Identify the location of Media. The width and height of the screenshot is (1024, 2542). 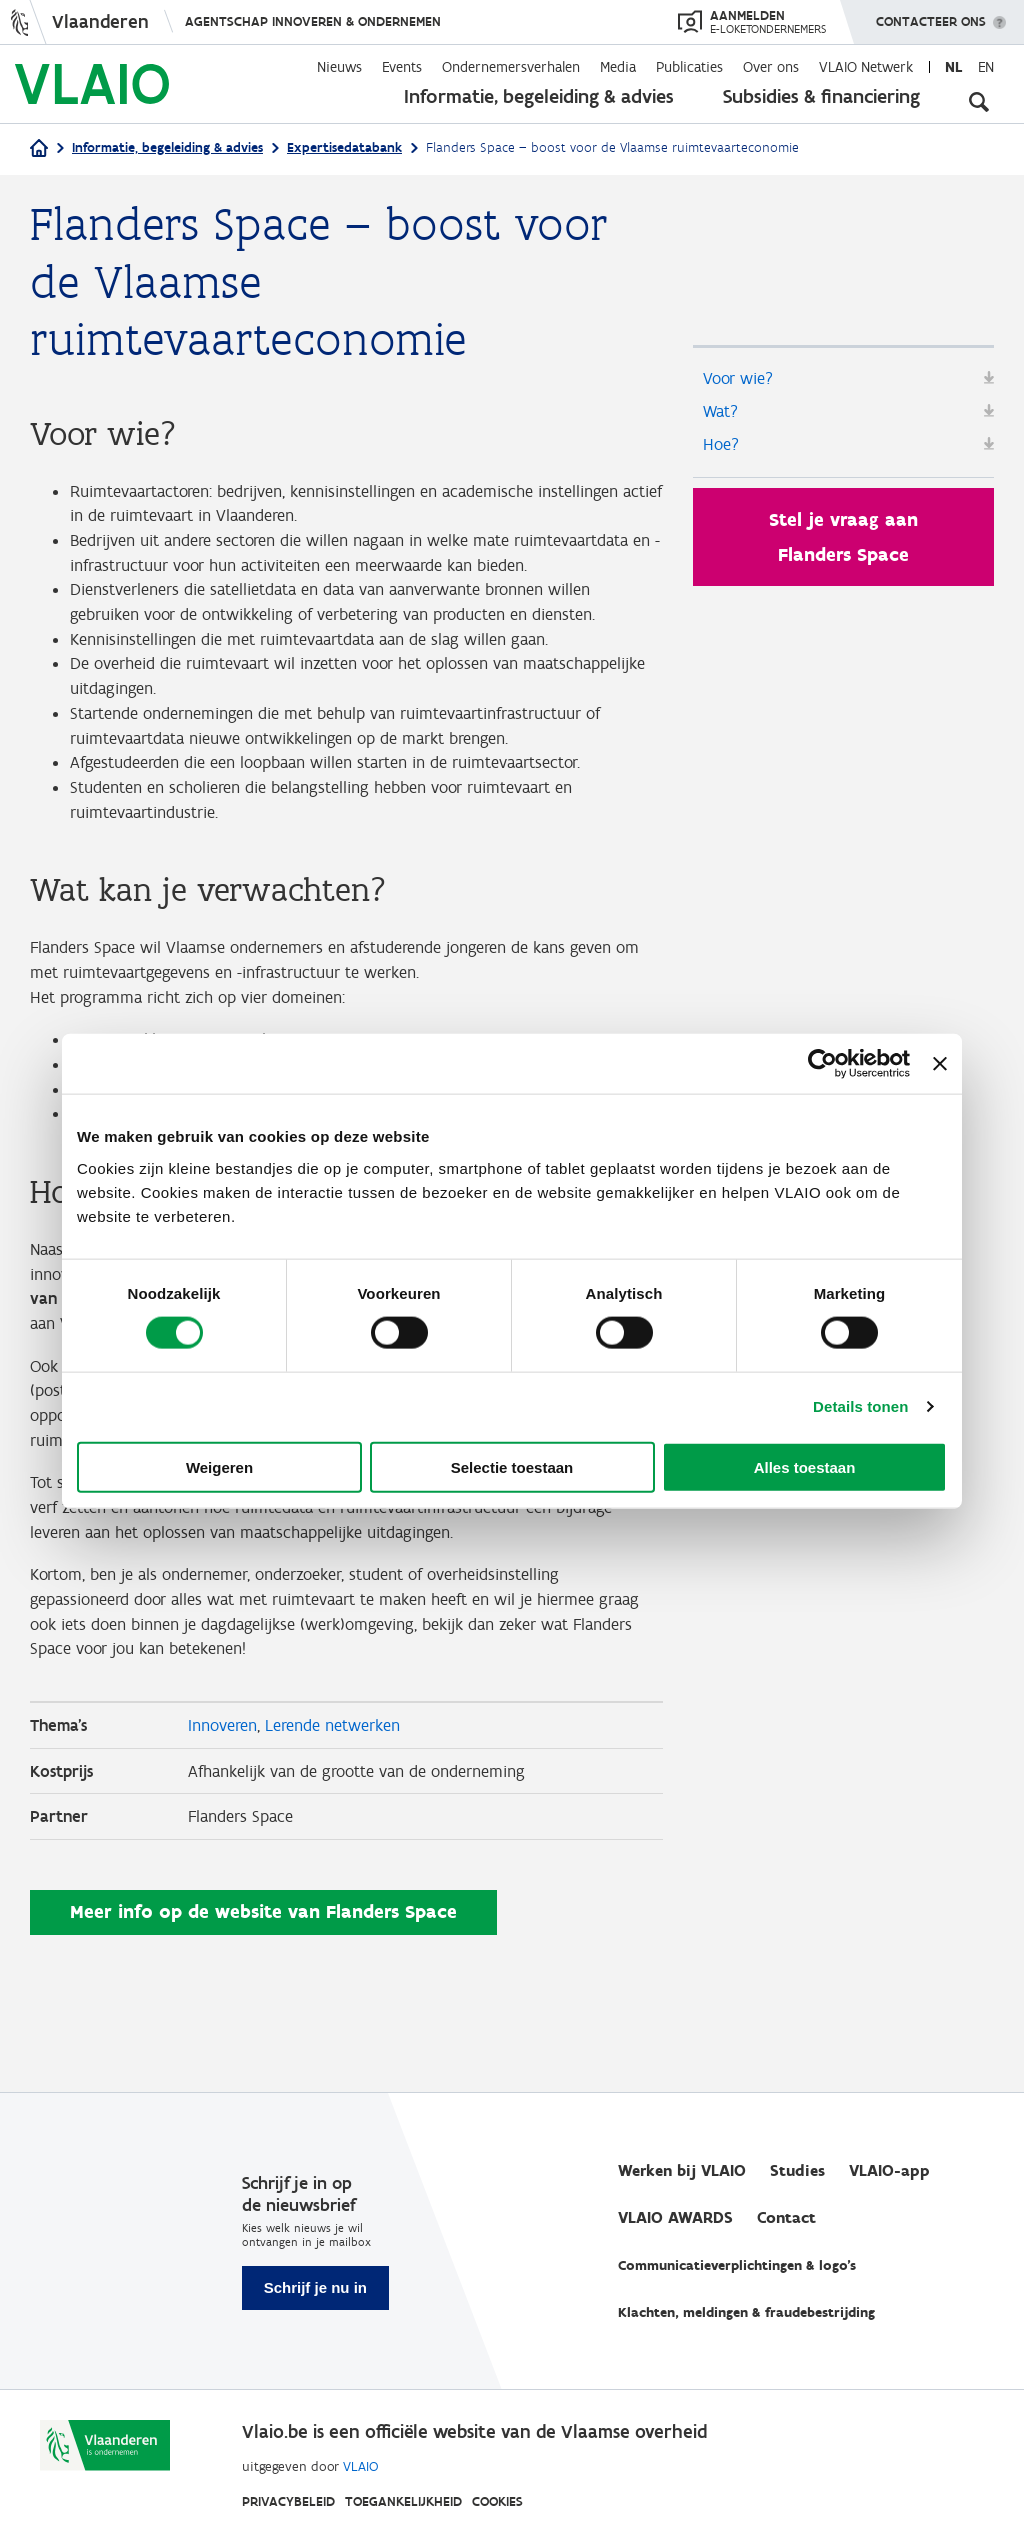
(618, 67).